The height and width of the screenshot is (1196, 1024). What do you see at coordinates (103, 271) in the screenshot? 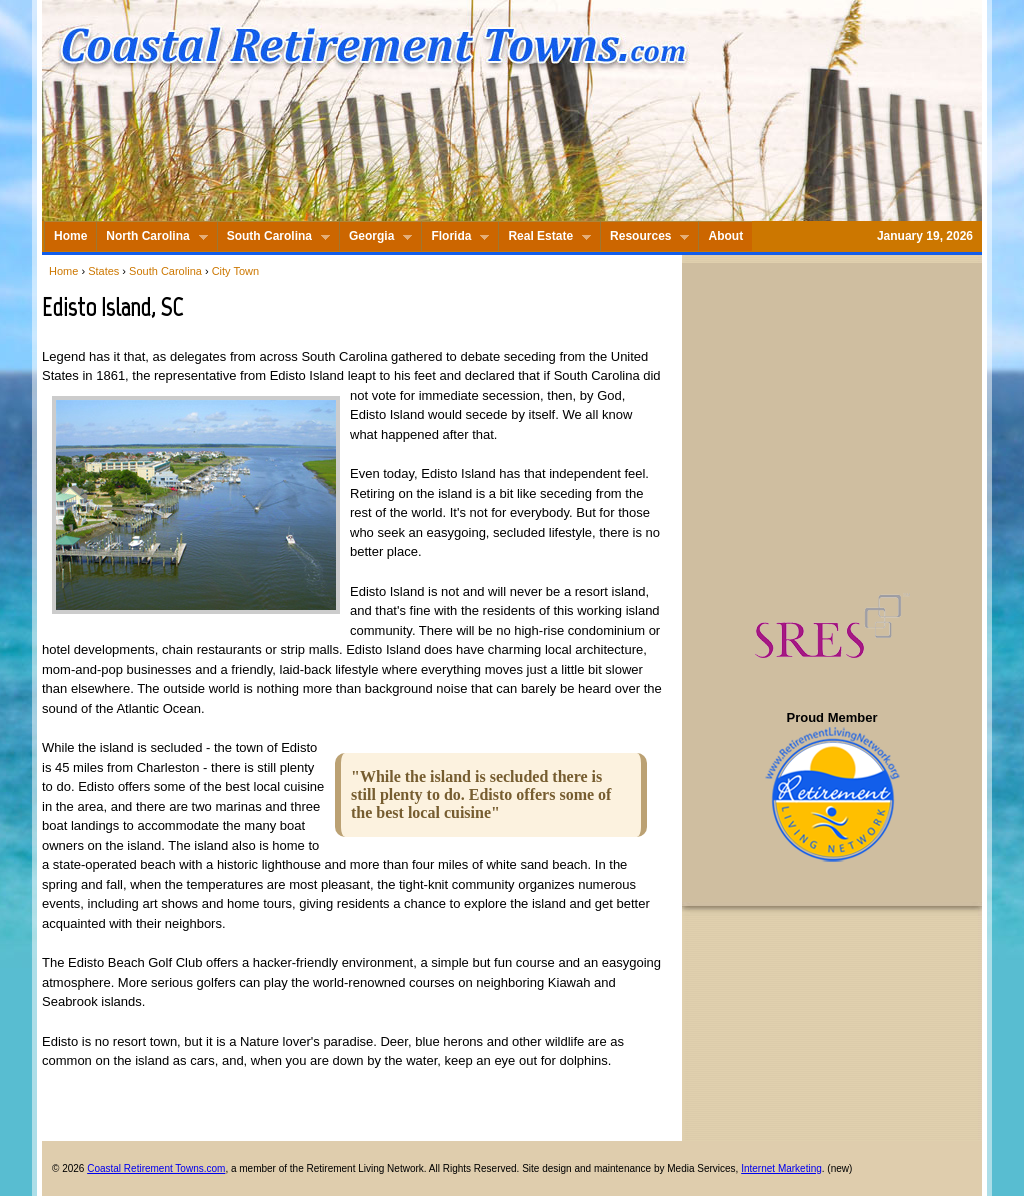
I see `States` at bounding box center [103, 271].